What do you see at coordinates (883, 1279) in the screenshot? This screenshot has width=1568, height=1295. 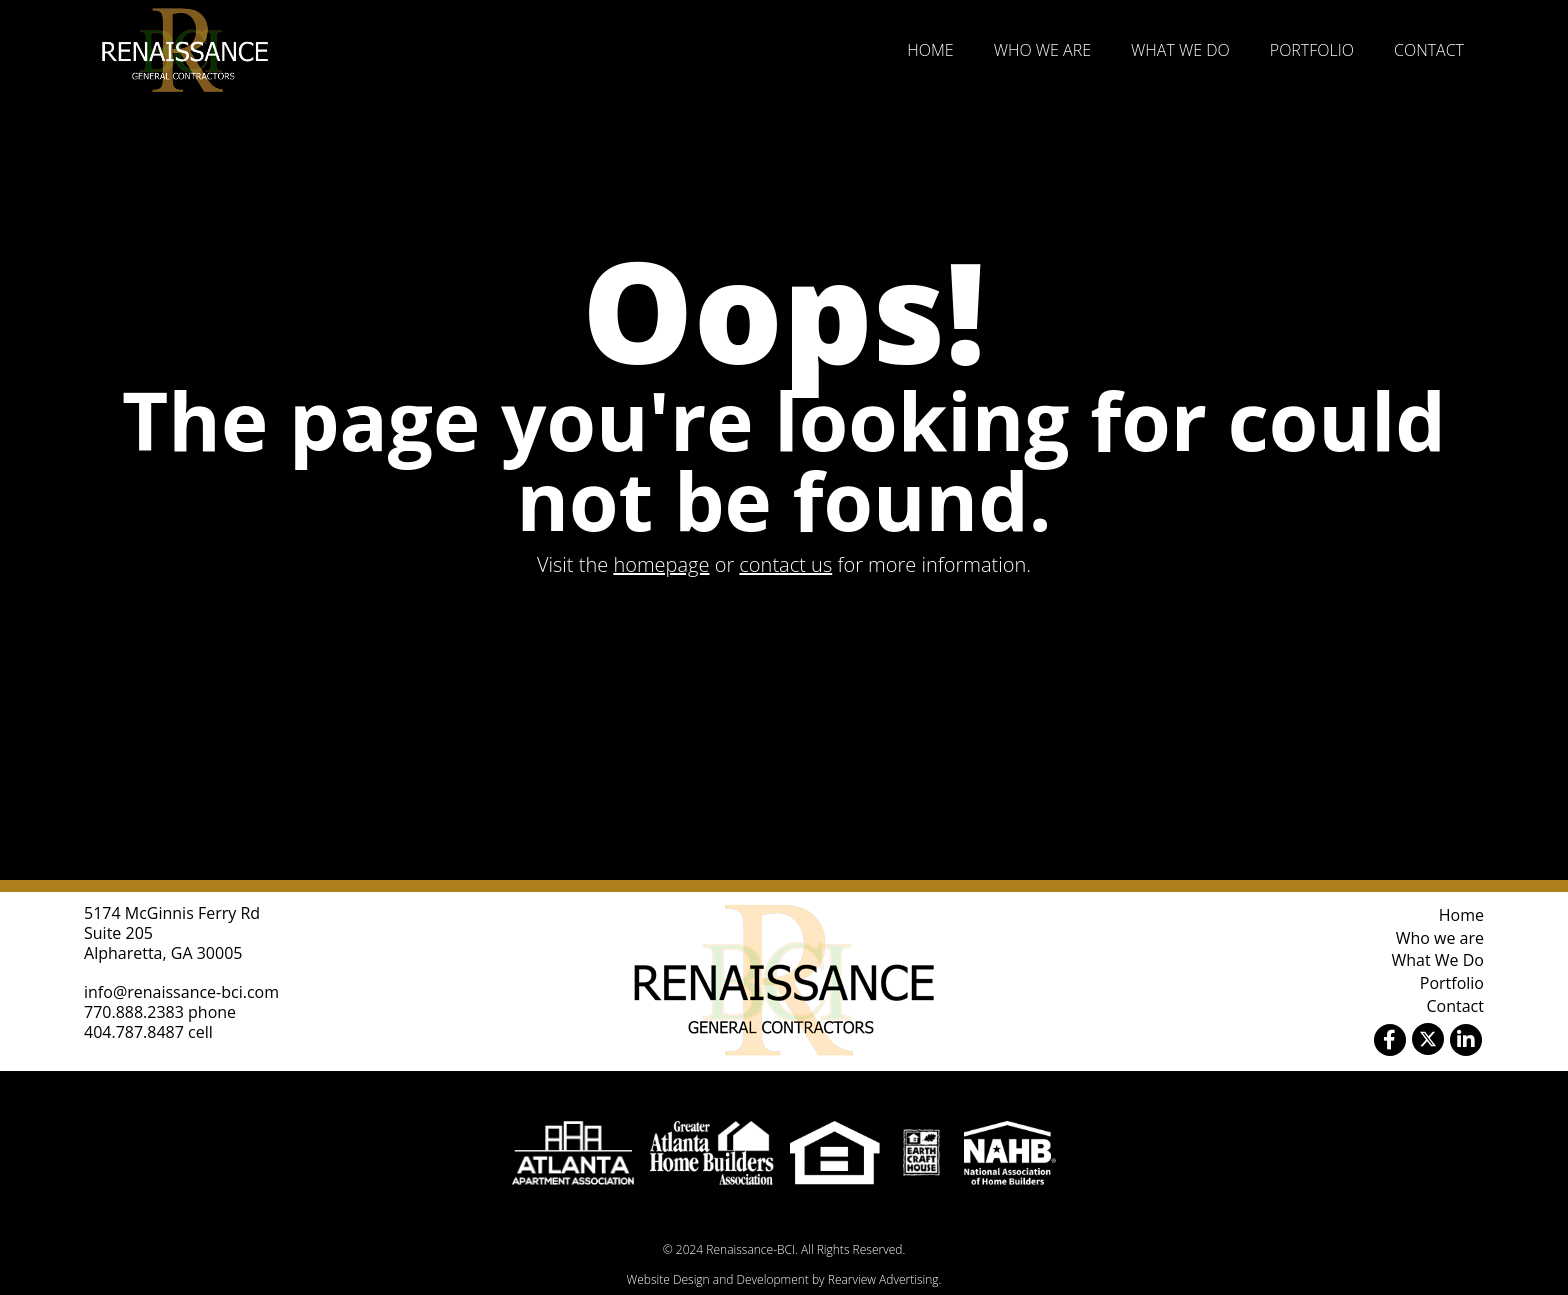 I see `Rearview Advertising` at bounding box center [883, 1279].